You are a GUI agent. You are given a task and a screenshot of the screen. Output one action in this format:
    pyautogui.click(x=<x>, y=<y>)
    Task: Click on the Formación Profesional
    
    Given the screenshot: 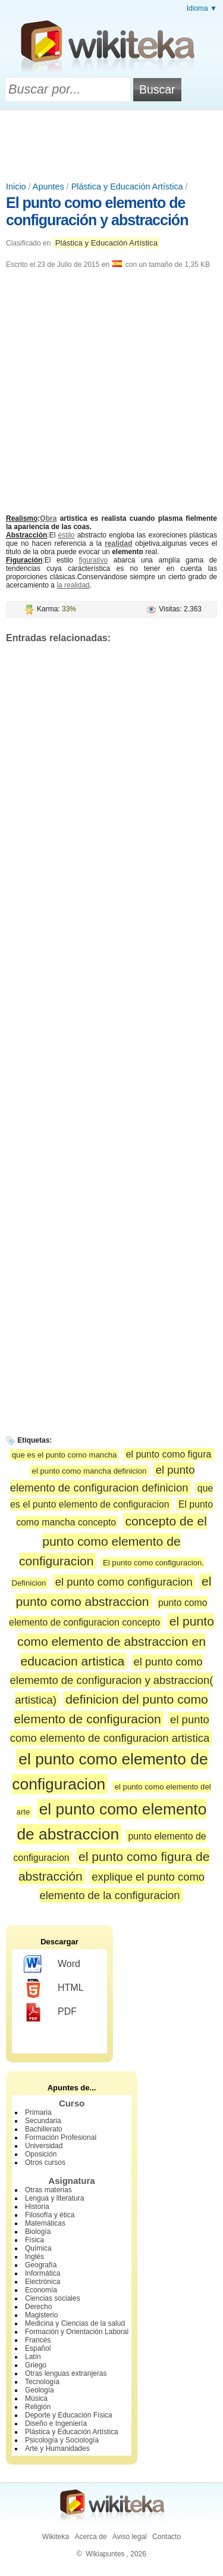 What is the action you would take?
    pyautogui.click(x=60, y=2137)
    